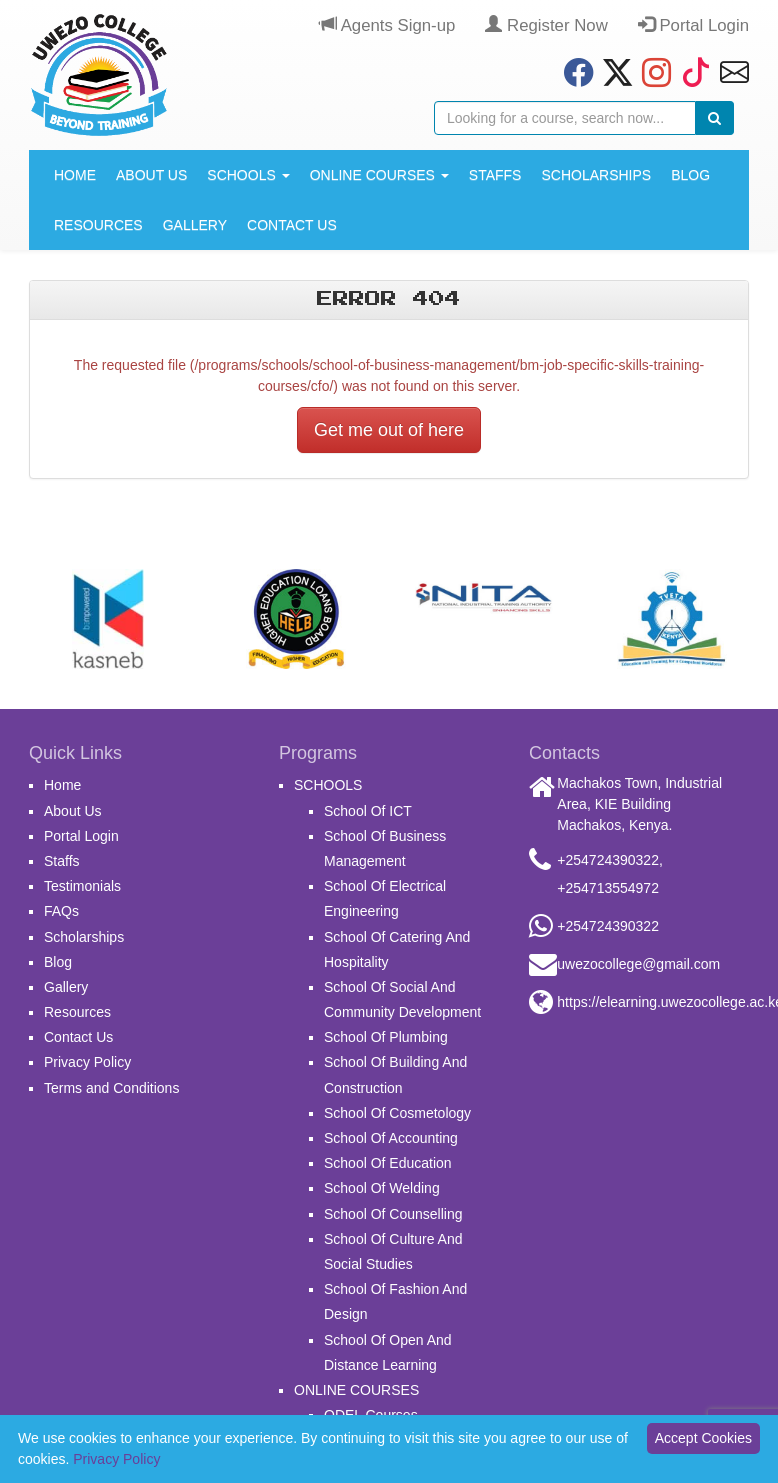  What do you see at coordinates (638, 964) in the screenshot?
I see `uwezocollege@gmail.com` at bounding box center [638, 964].